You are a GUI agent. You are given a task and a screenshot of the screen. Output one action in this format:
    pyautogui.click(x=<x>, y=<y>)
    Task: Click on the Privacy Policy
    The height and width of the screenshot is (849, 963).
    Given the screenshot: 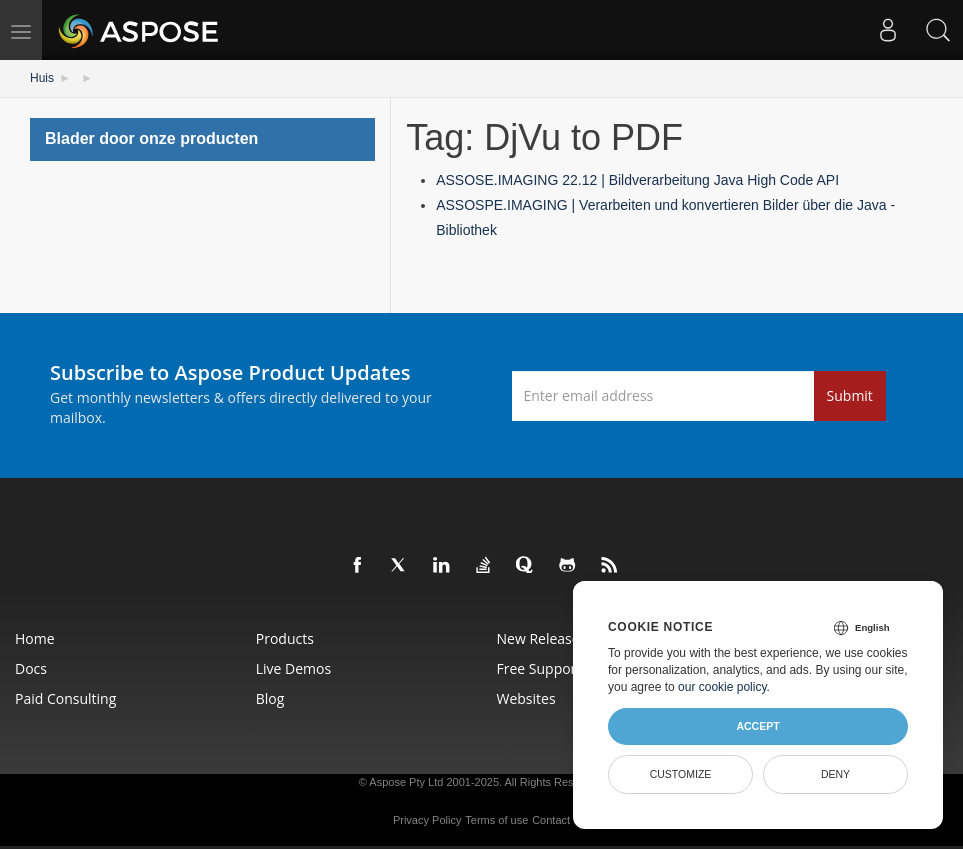 What is the action you would take?
    pyautogui.click(x=427, y=820)
    